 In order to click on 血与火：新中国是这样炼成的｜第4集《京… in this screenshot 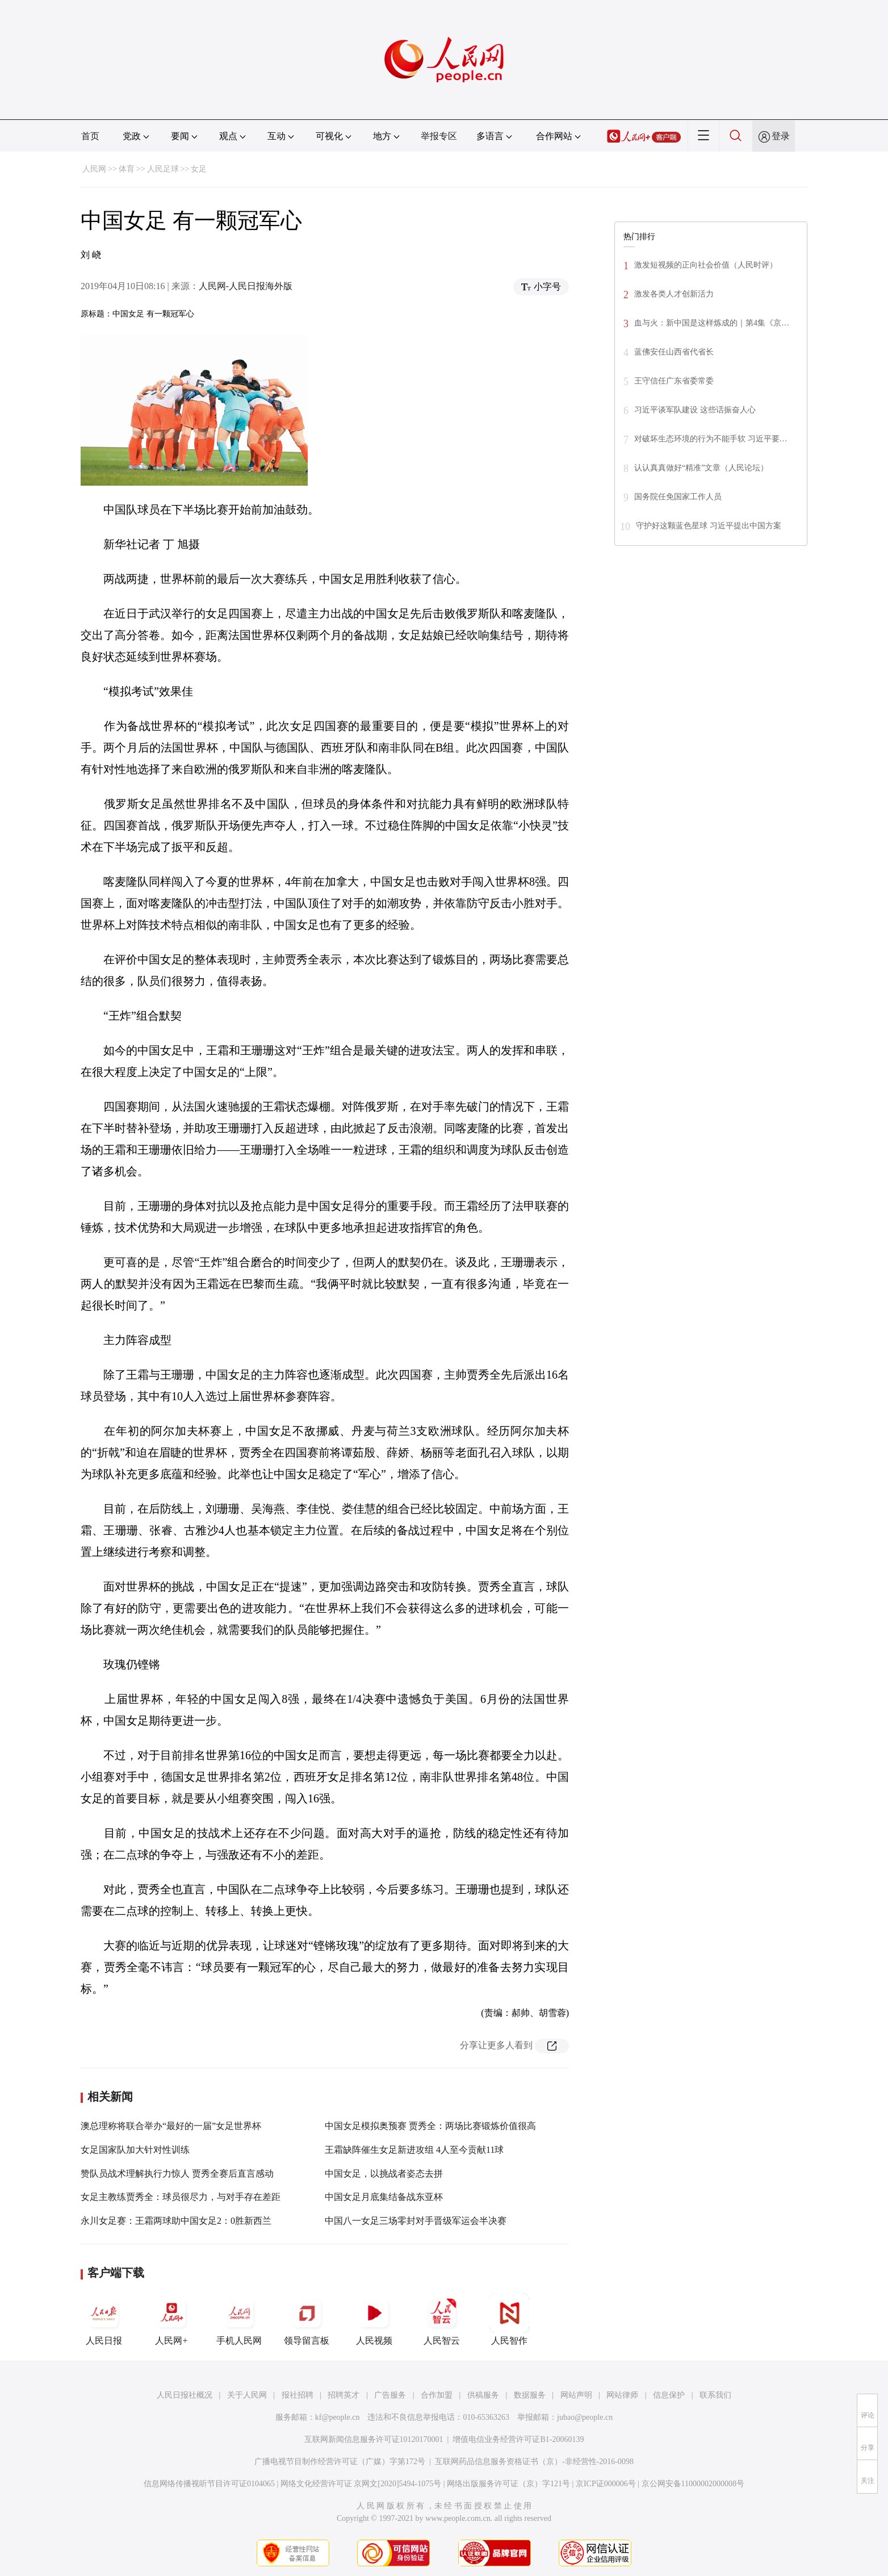, I will do `click(711, 323)`.